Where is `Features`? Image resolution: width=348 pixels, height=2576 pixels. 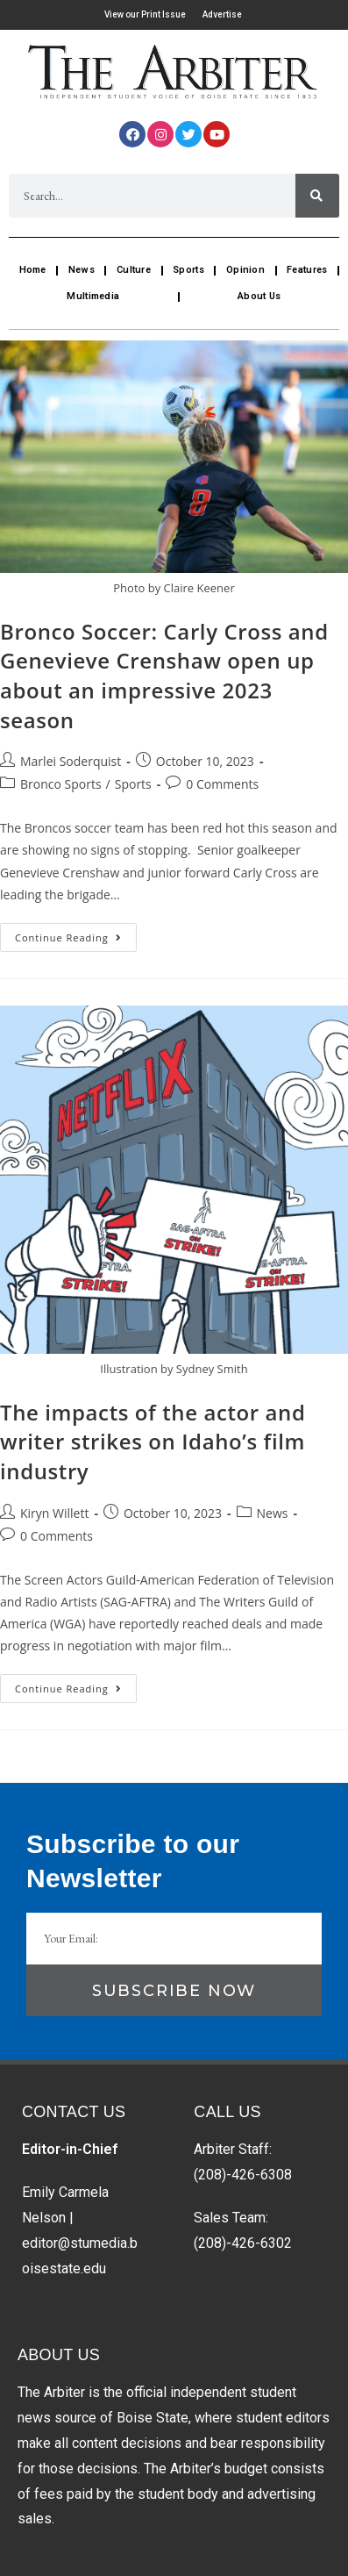
Features is located at coordinates (307, 269).